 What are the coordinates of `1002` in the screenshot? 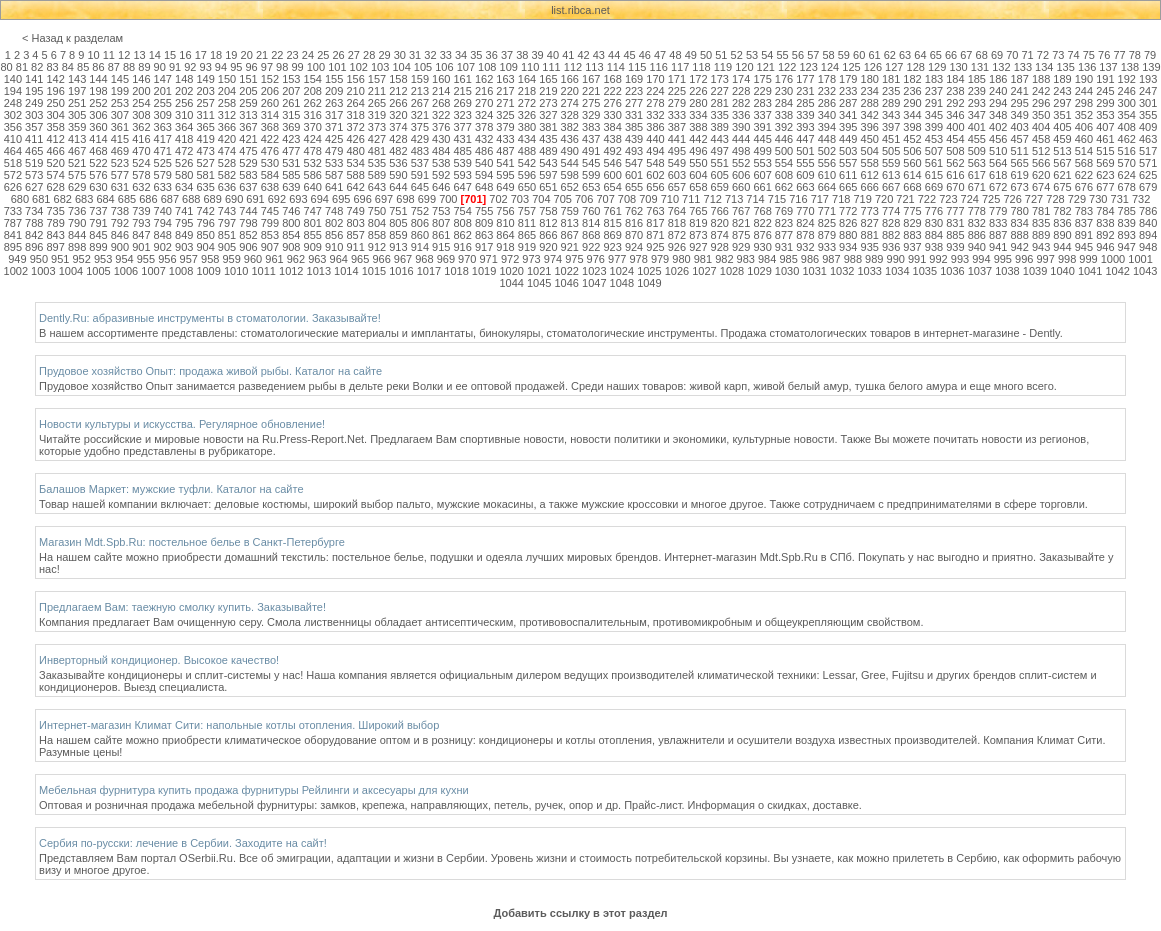 It's located at (16, 271).